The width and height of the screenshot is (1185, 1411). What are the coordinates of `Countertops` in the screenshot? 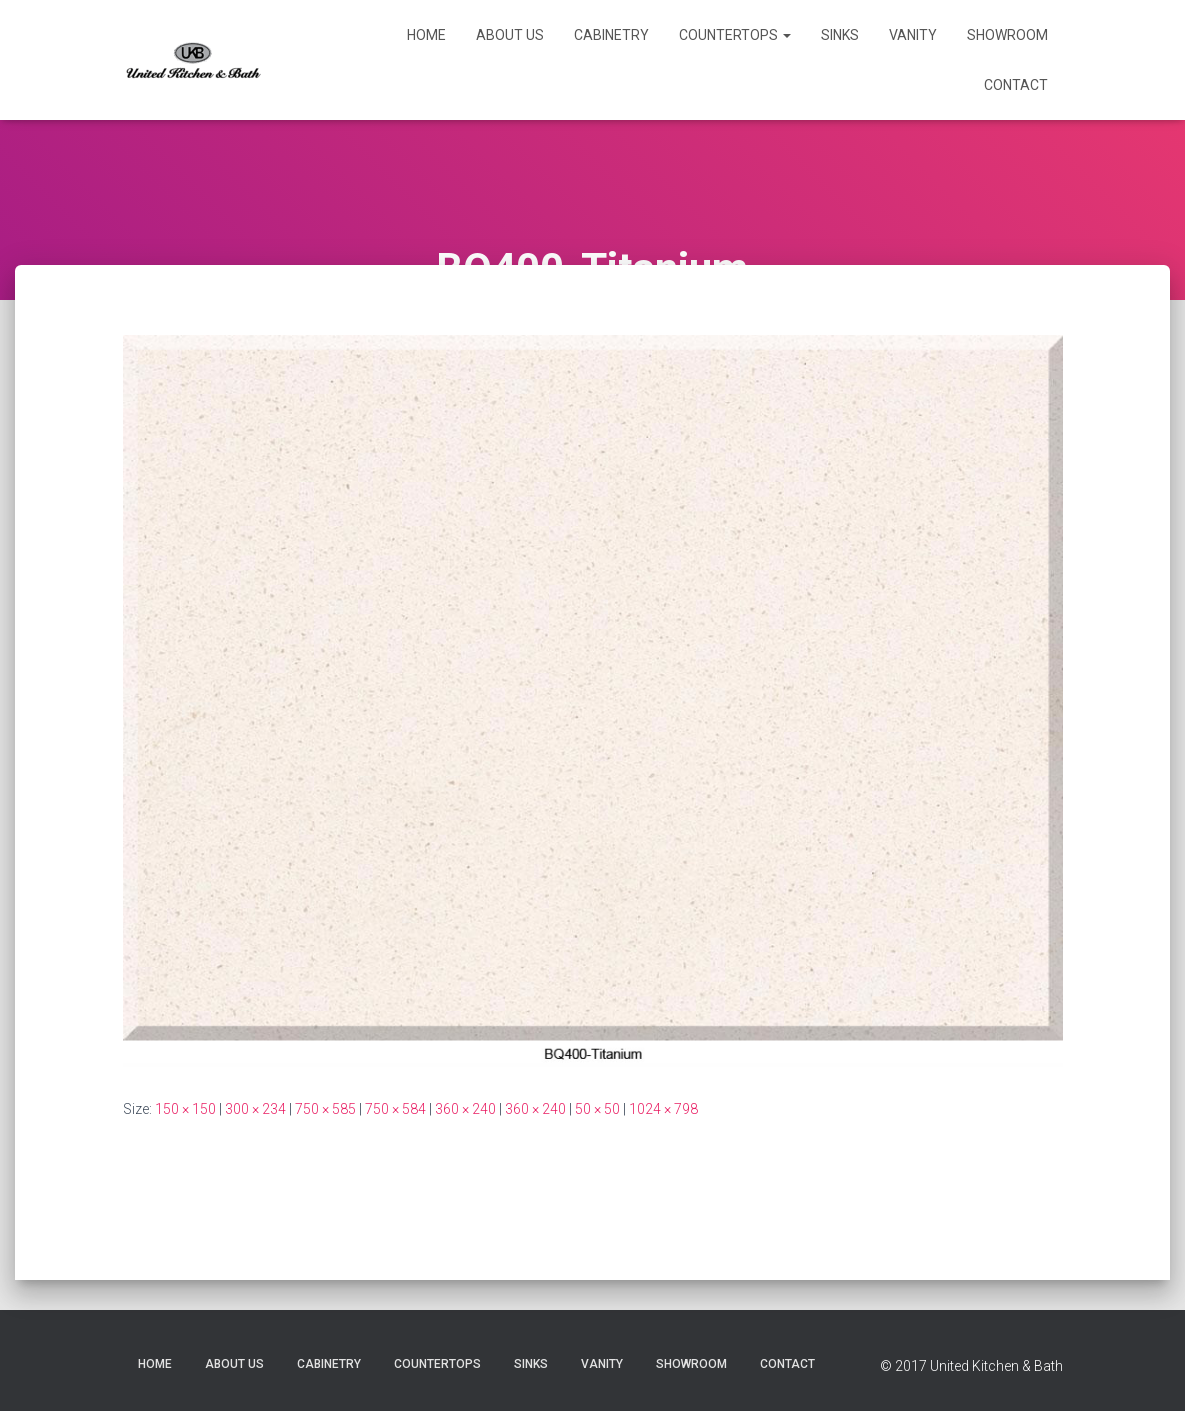 It's located at (735, 35).